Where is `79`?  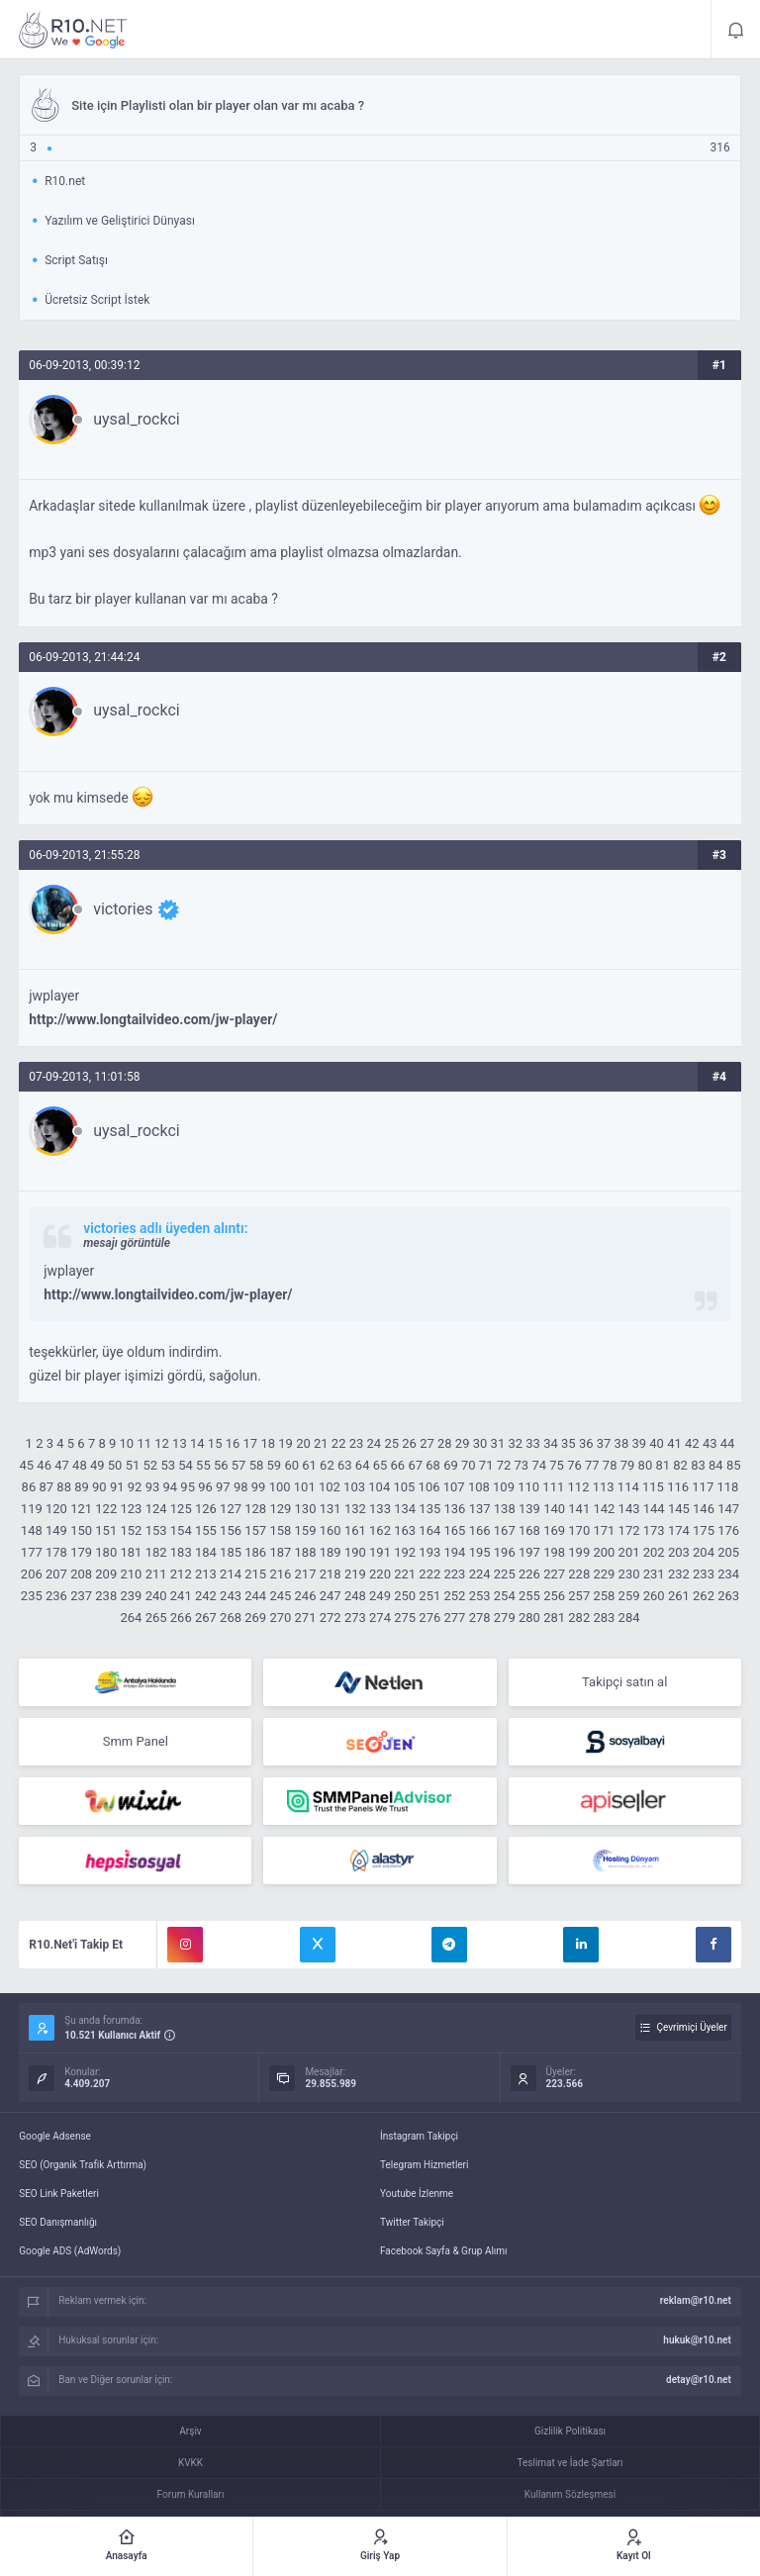 79 is located at coordinates (627, 1465).